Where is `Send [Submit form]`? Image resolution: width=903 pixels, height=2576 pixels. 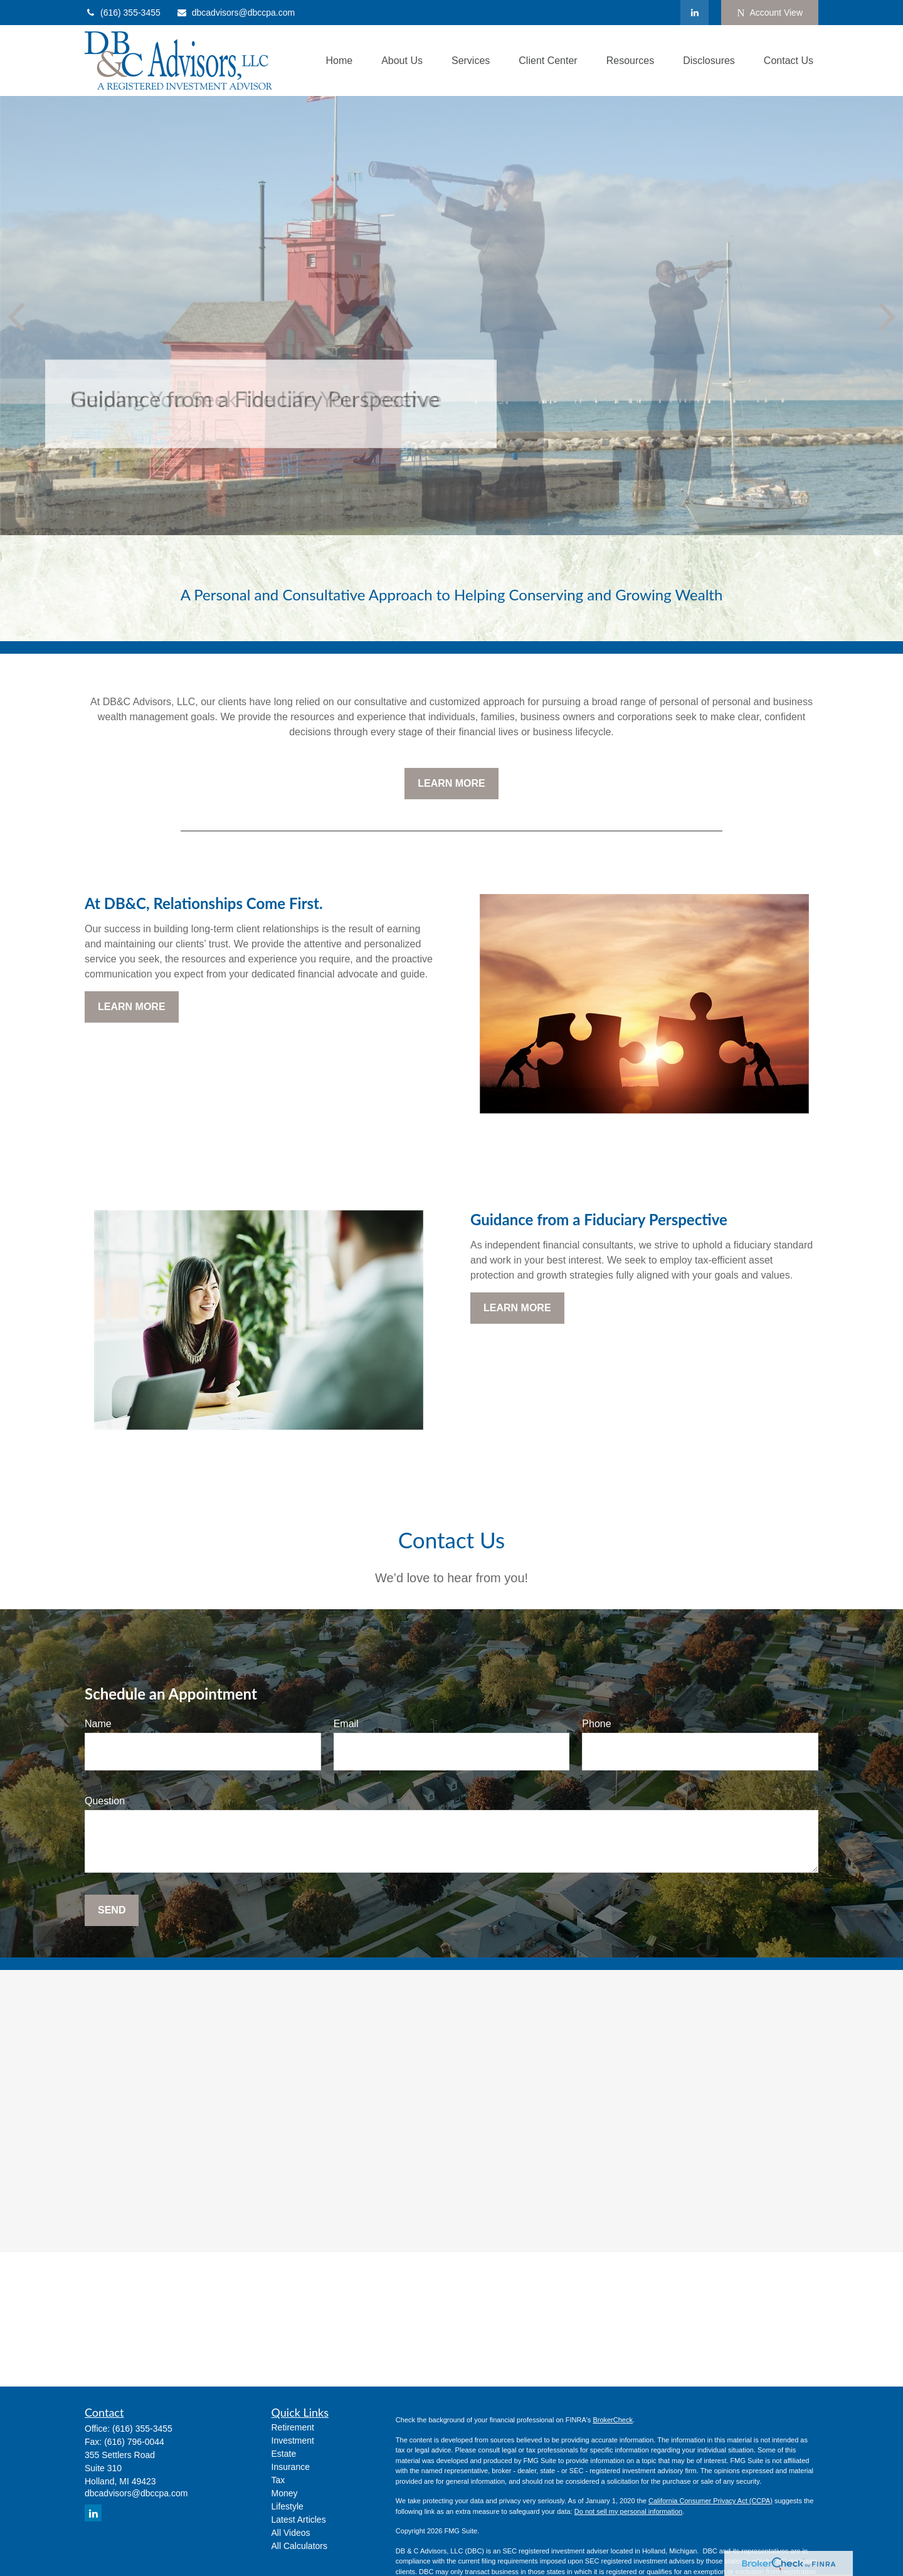
Send [Submit form] is located at coordinates (111, 1910).